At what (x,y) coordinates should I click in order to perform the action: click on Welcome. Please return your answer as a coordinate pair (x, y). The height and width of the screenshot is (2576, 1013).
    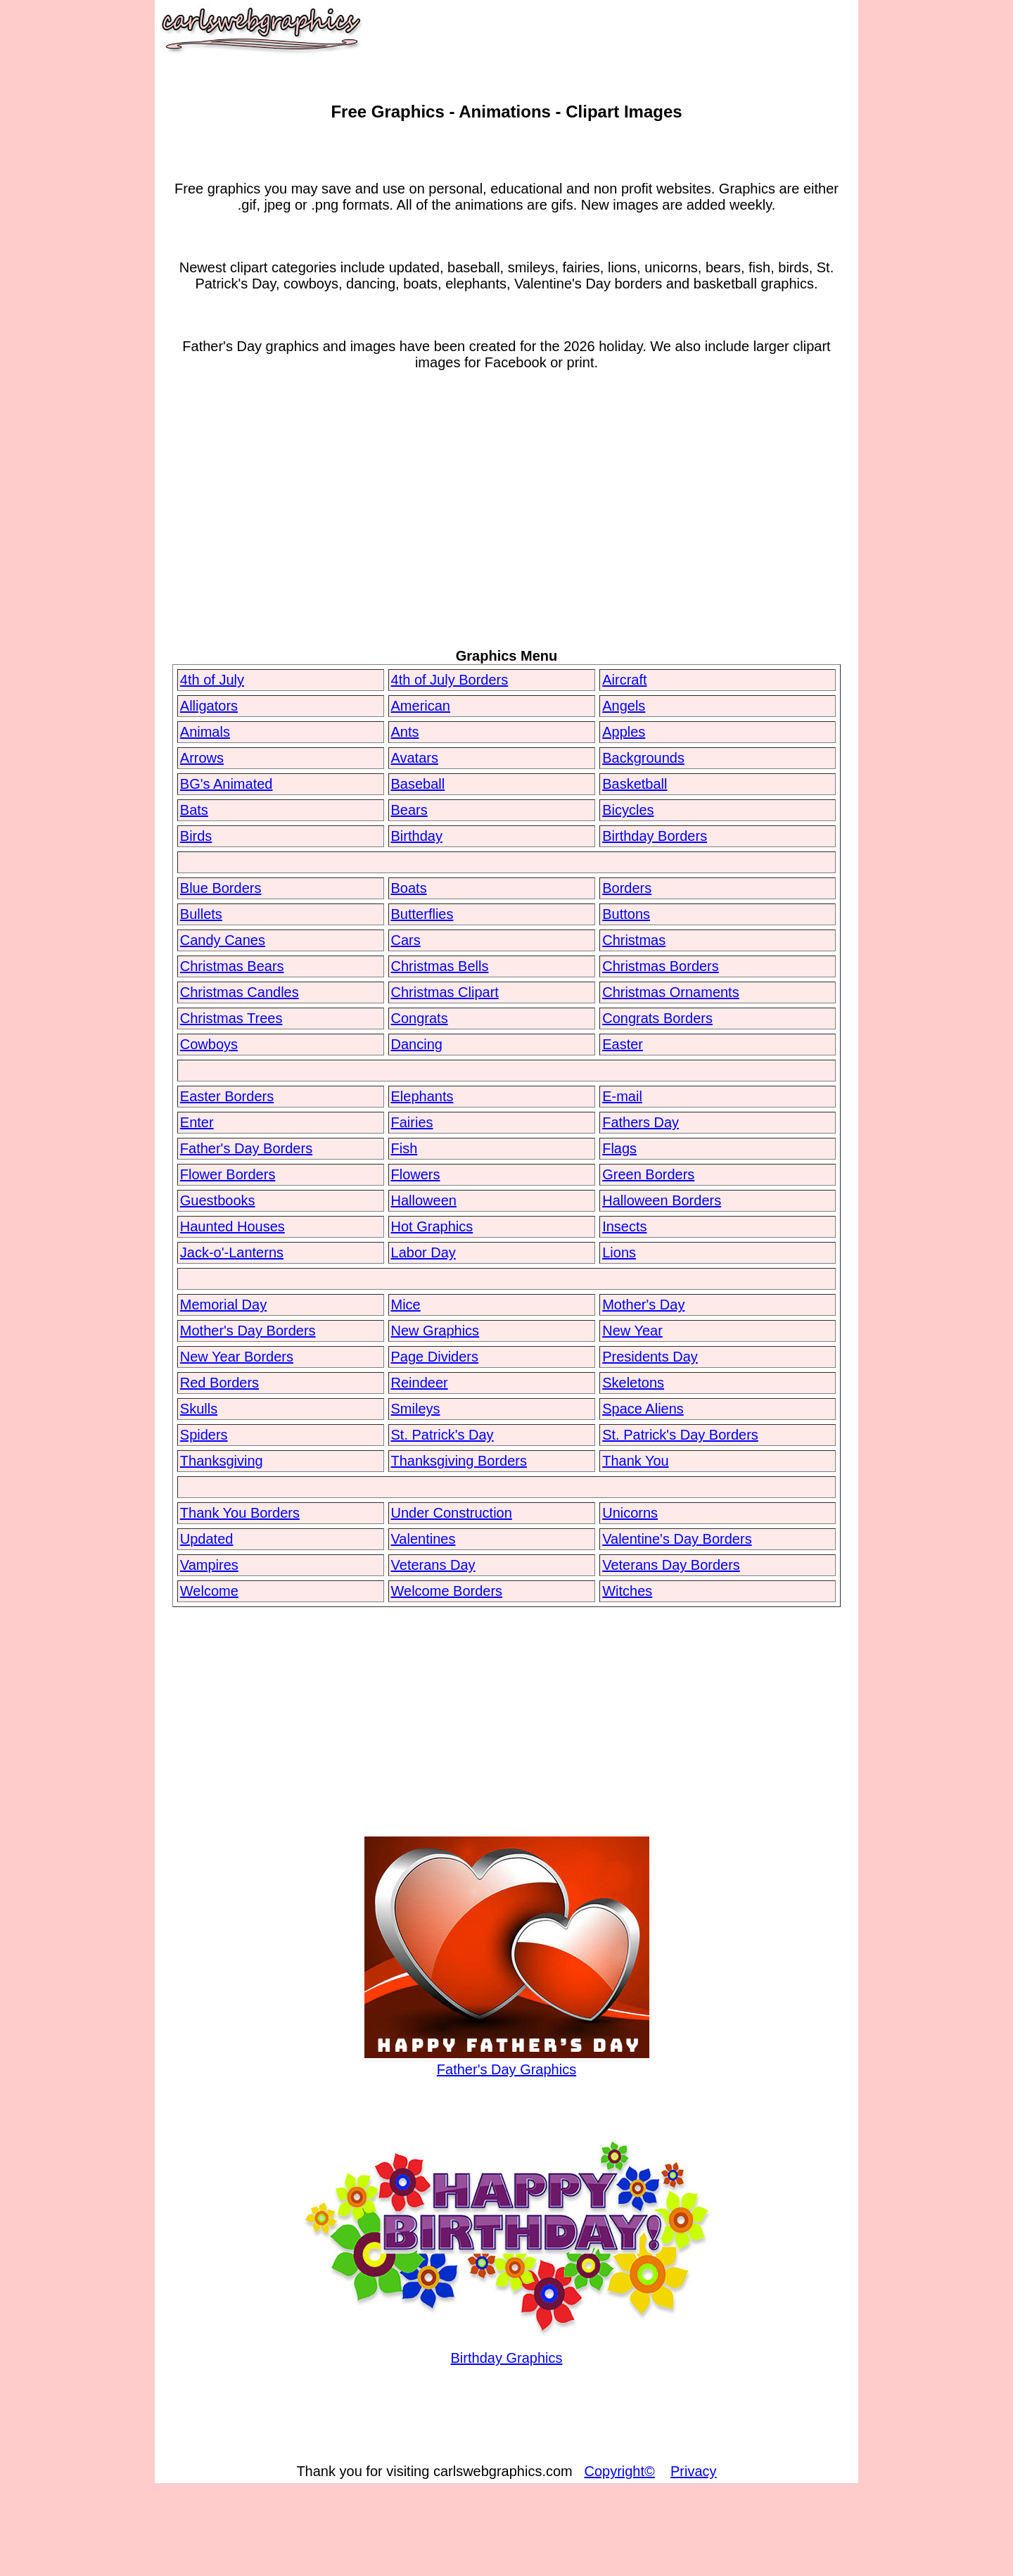
    Looking at the image, I should click on (209, 1591).